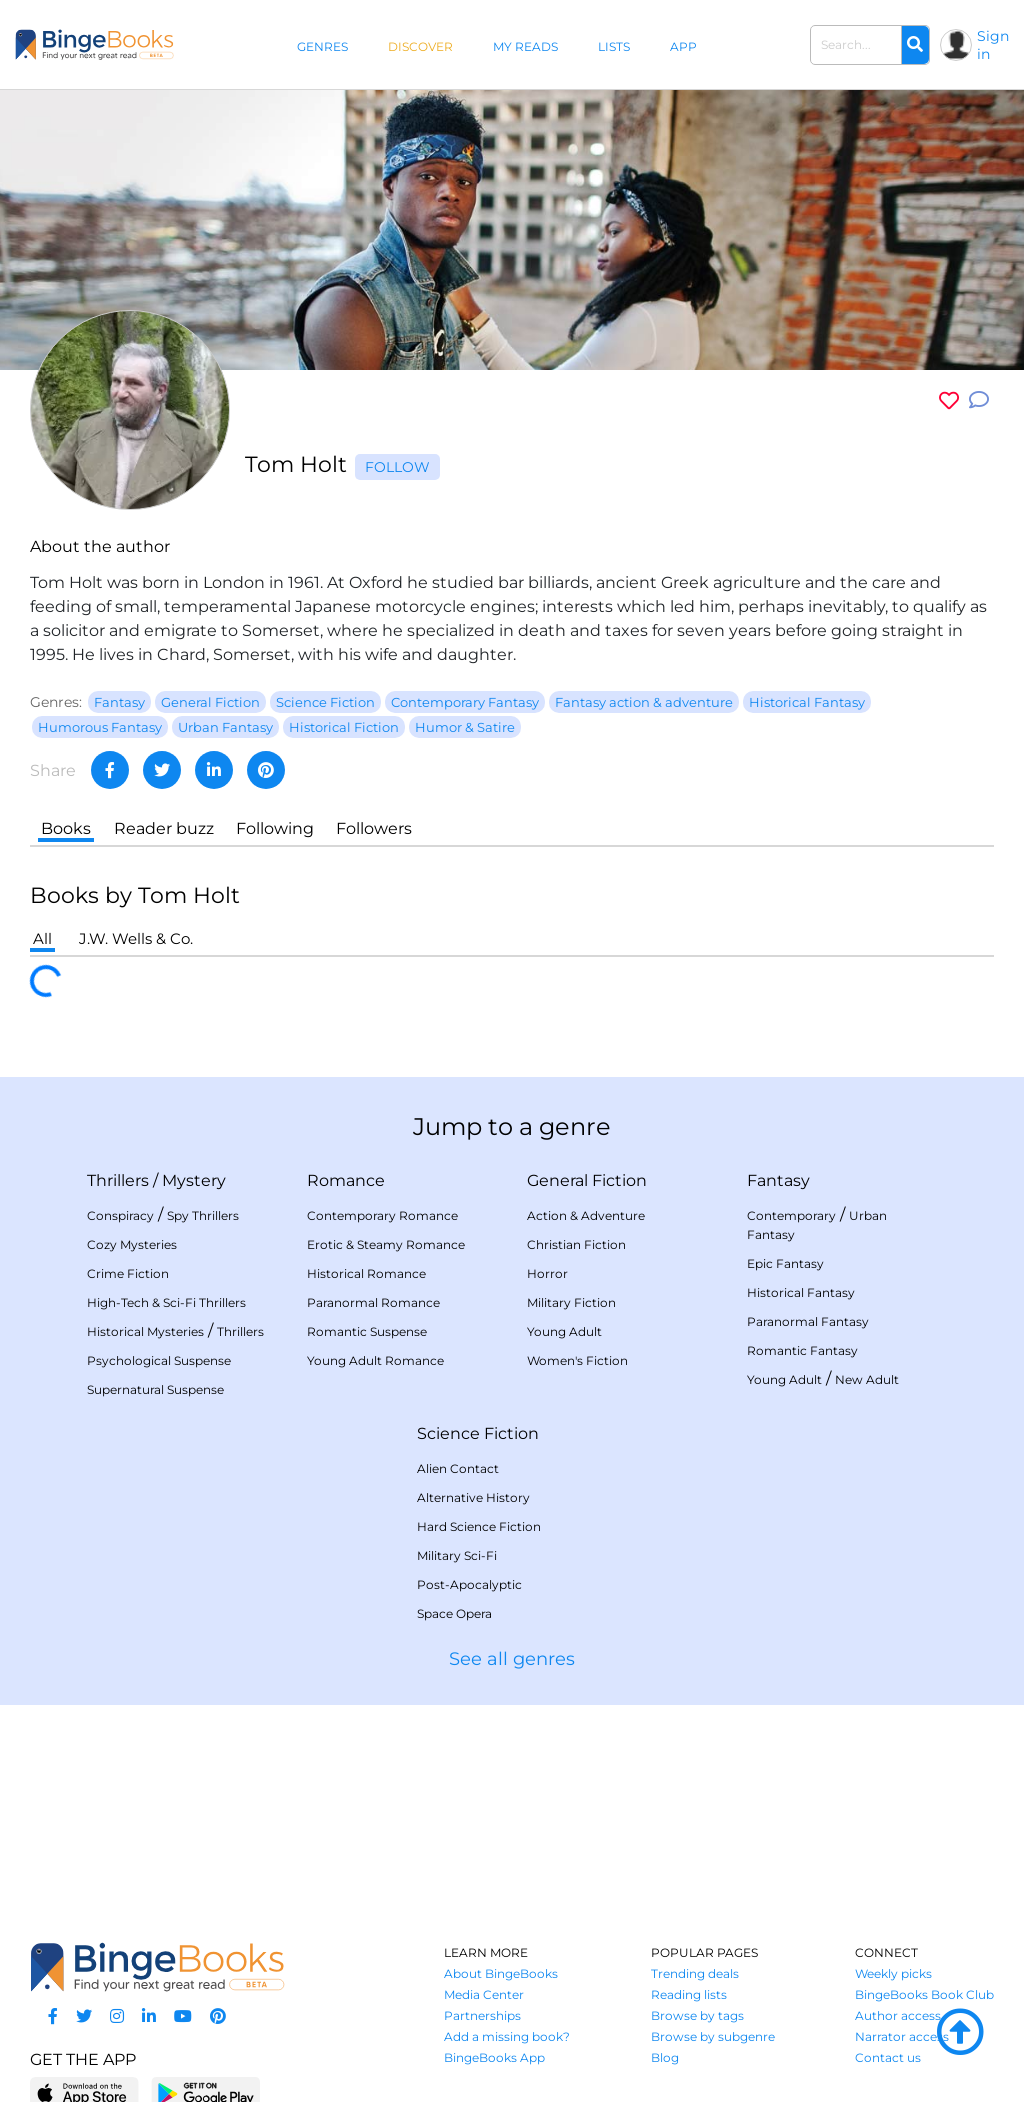 This screenshot has width=1024, height=2102. Describe the element at coordinates (547, 1273) in the screenshot. I see `Horror` at that location.